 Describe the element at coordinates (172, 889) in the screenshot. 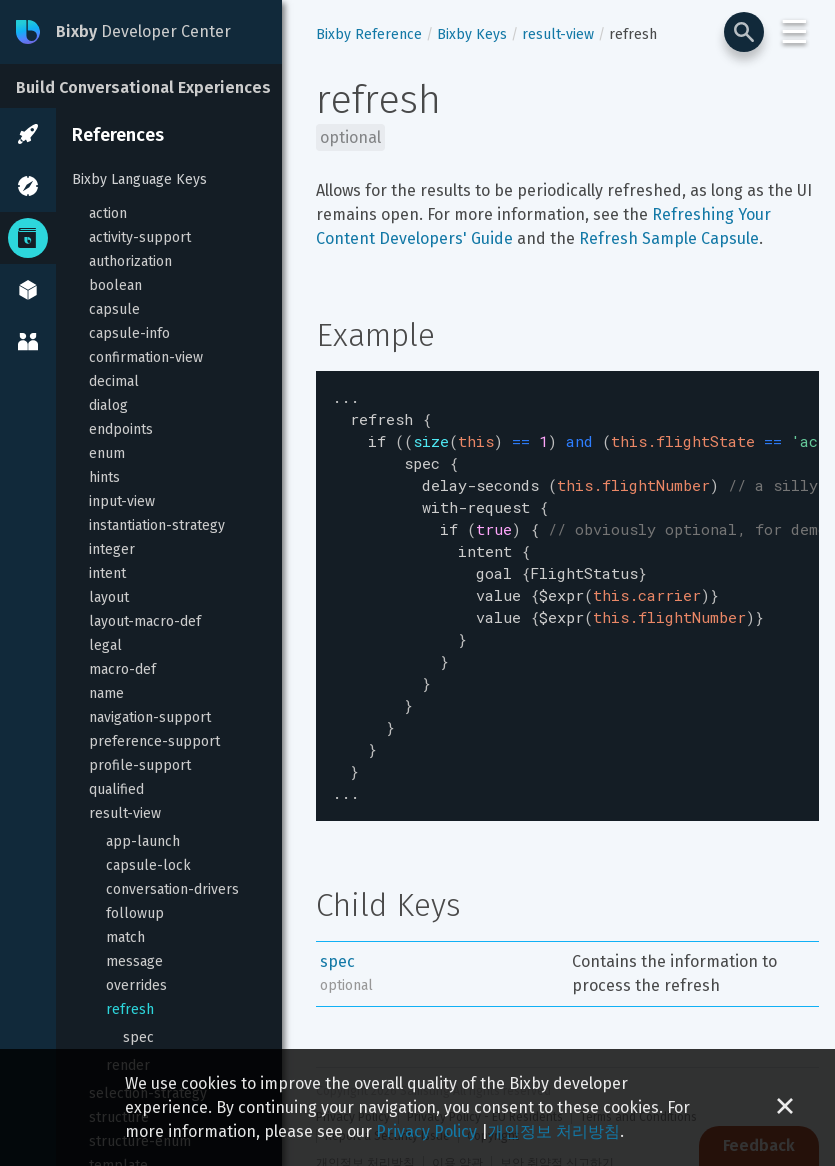

I see `conversation-drivers` at that location.